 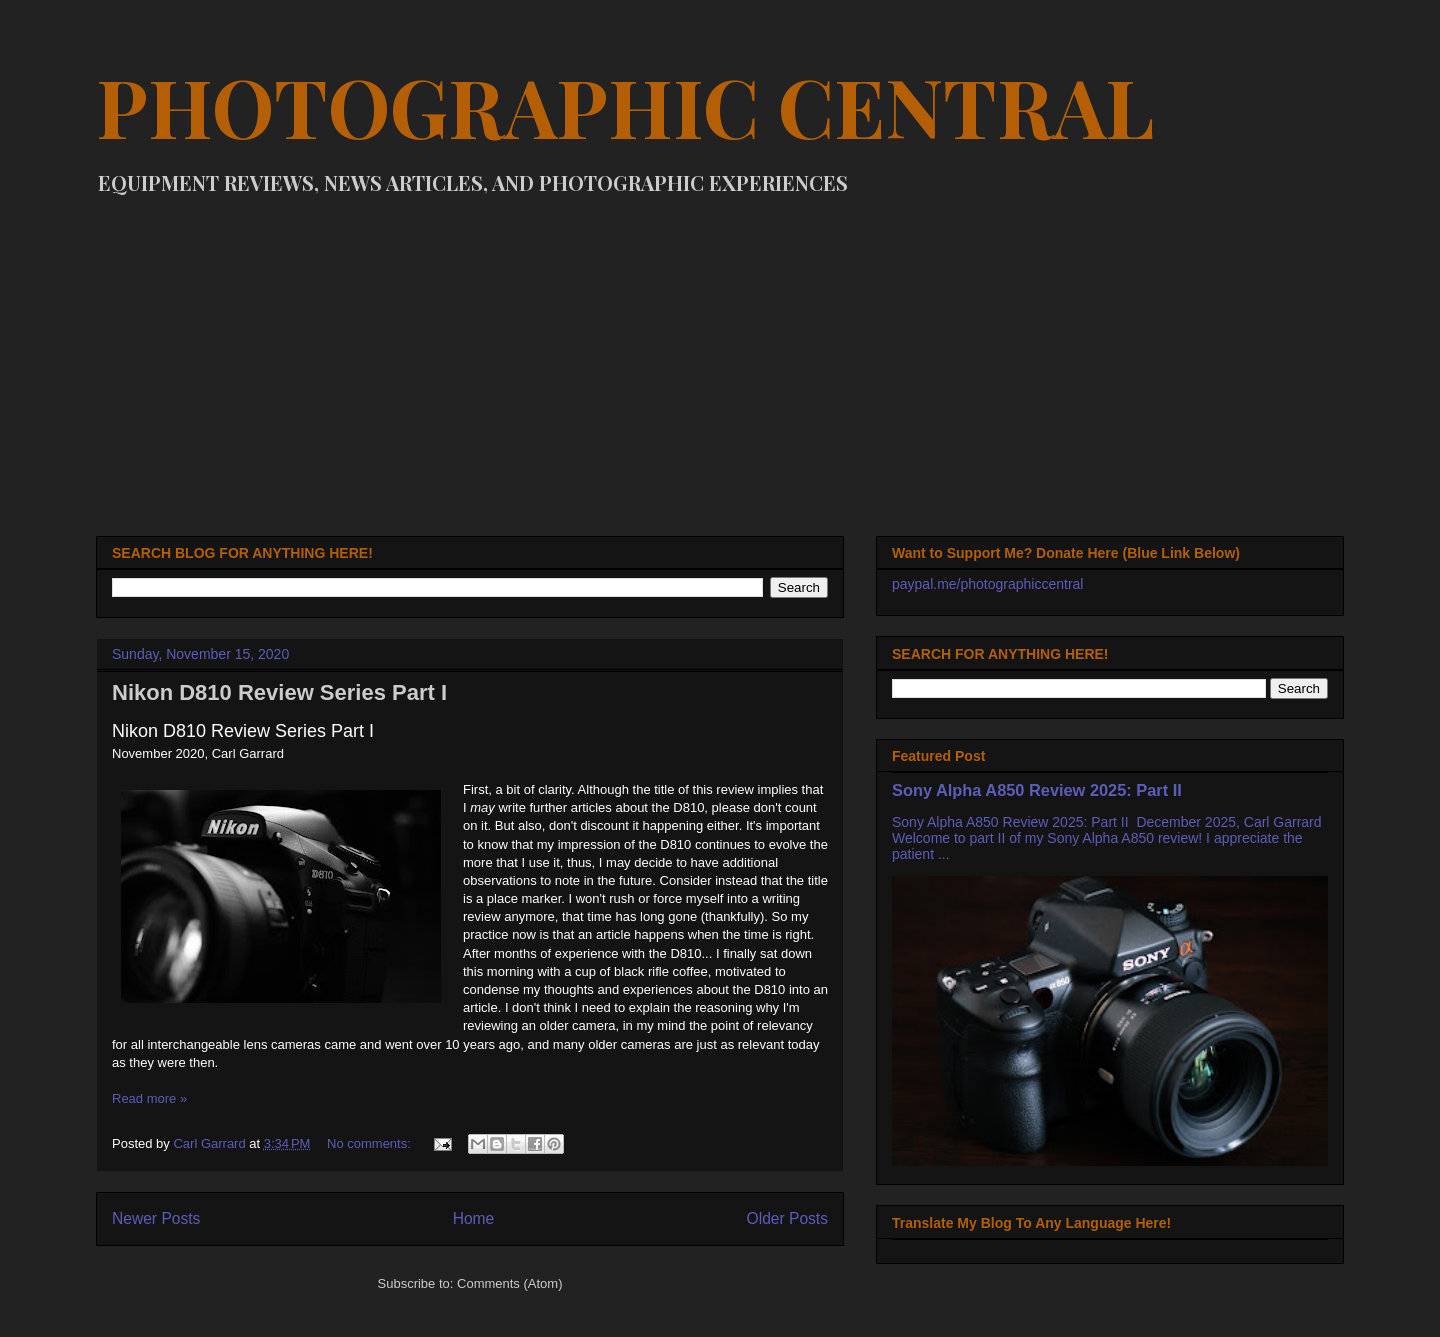 I want to click on PHOTOGRAPHIC CENTRAL, so click(x=625, y=105).